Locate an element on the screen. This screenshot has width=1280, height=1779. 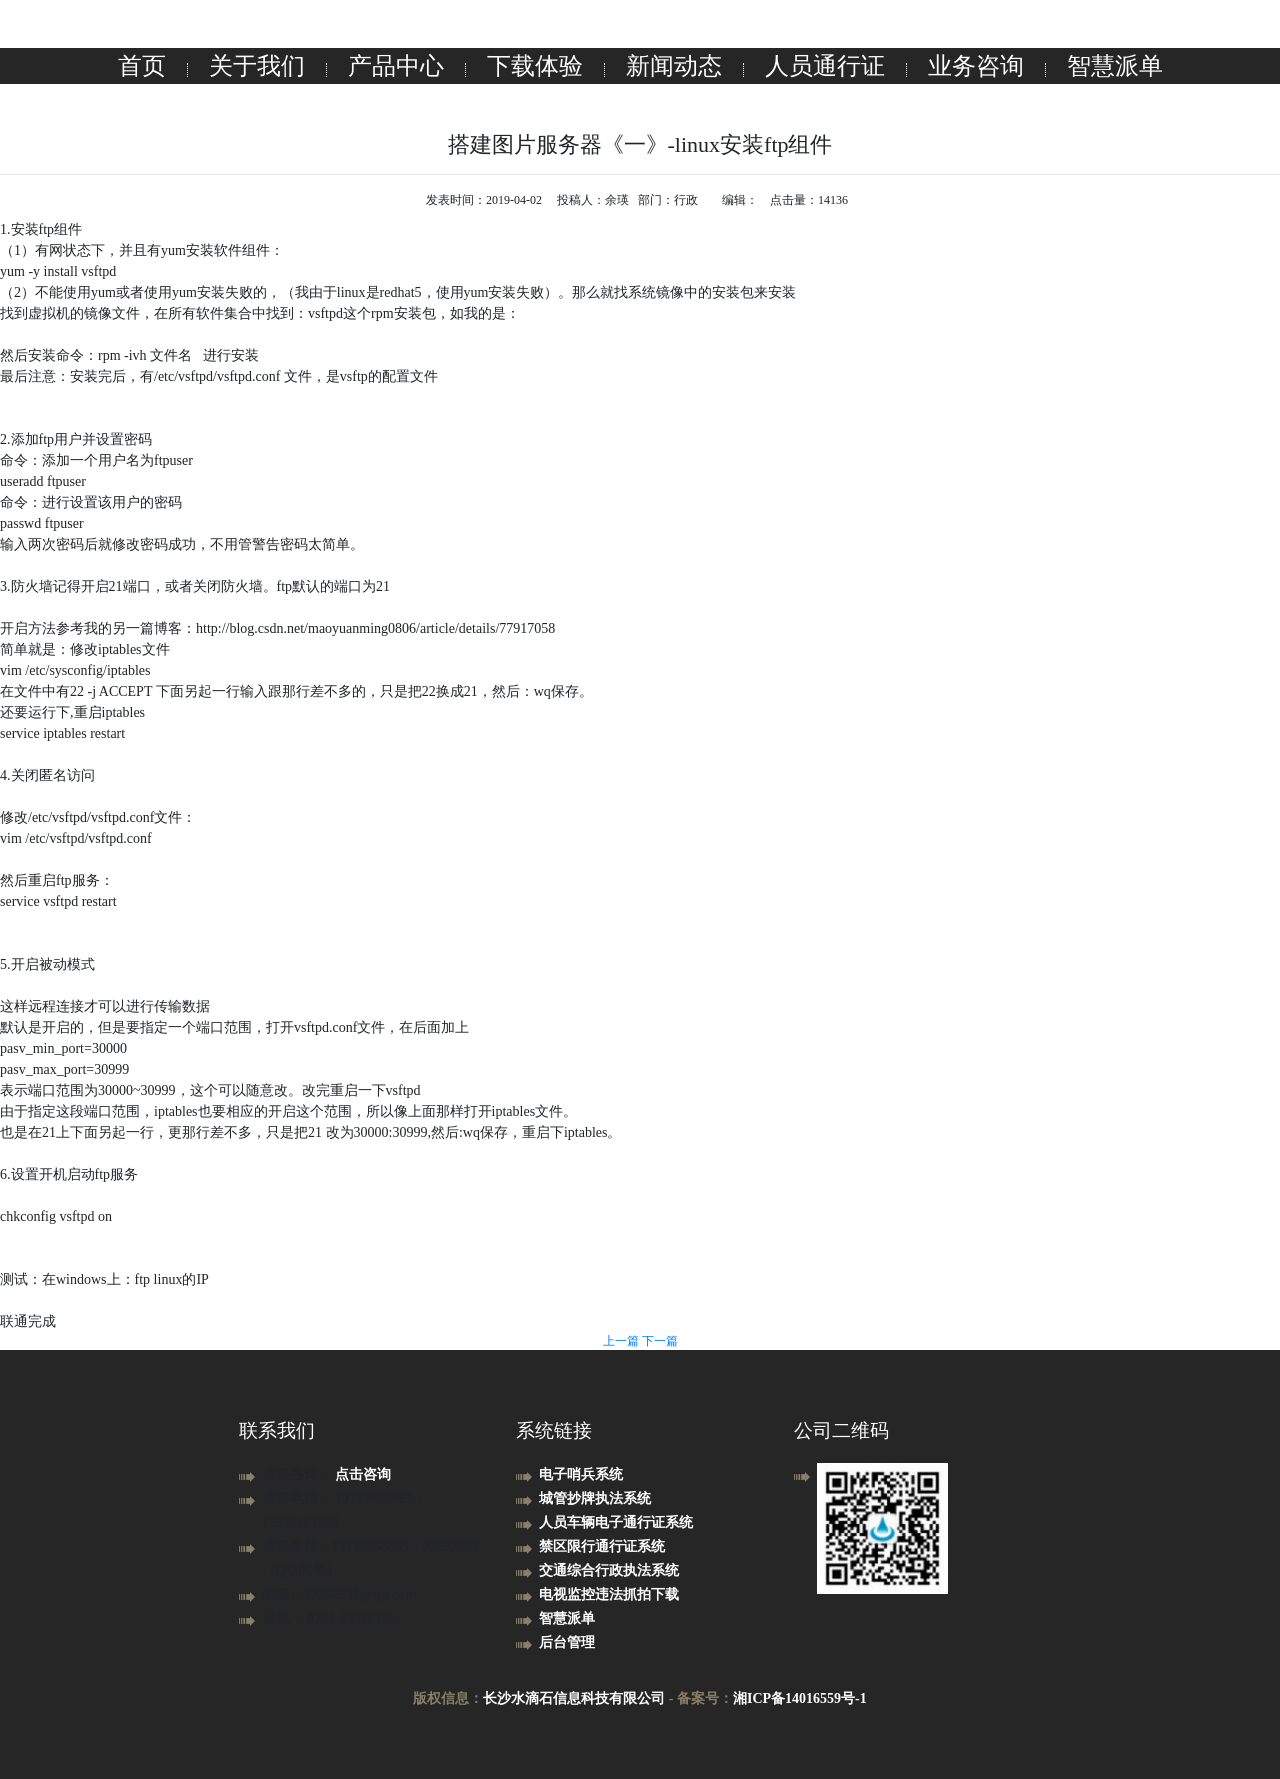
新闻动态 is located at coordinates (674, 66).